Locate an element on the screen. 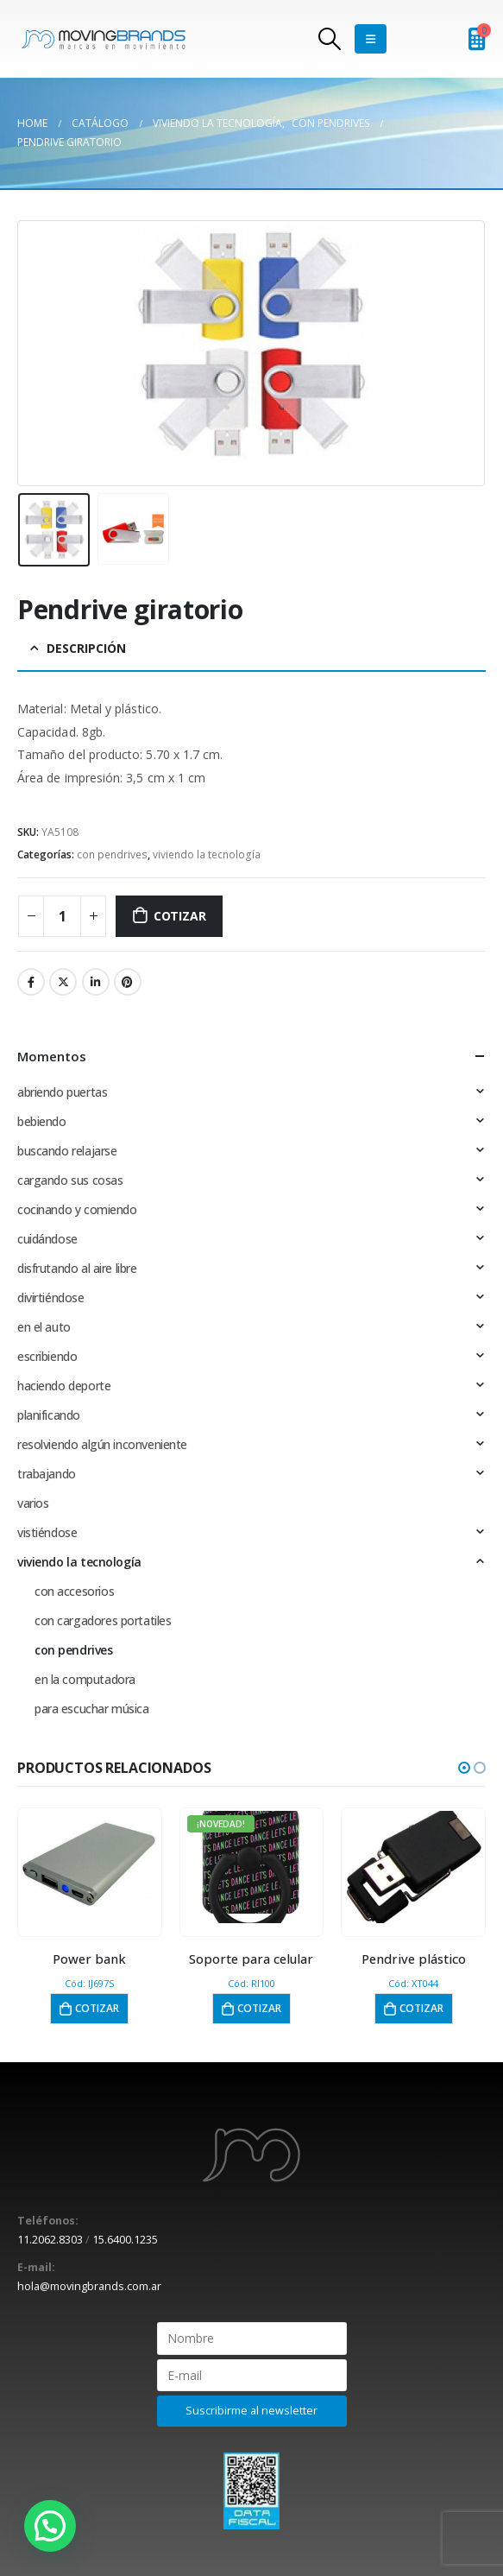 The image size is (503, 2576). en el auto is located at coordinates (44, 1327).